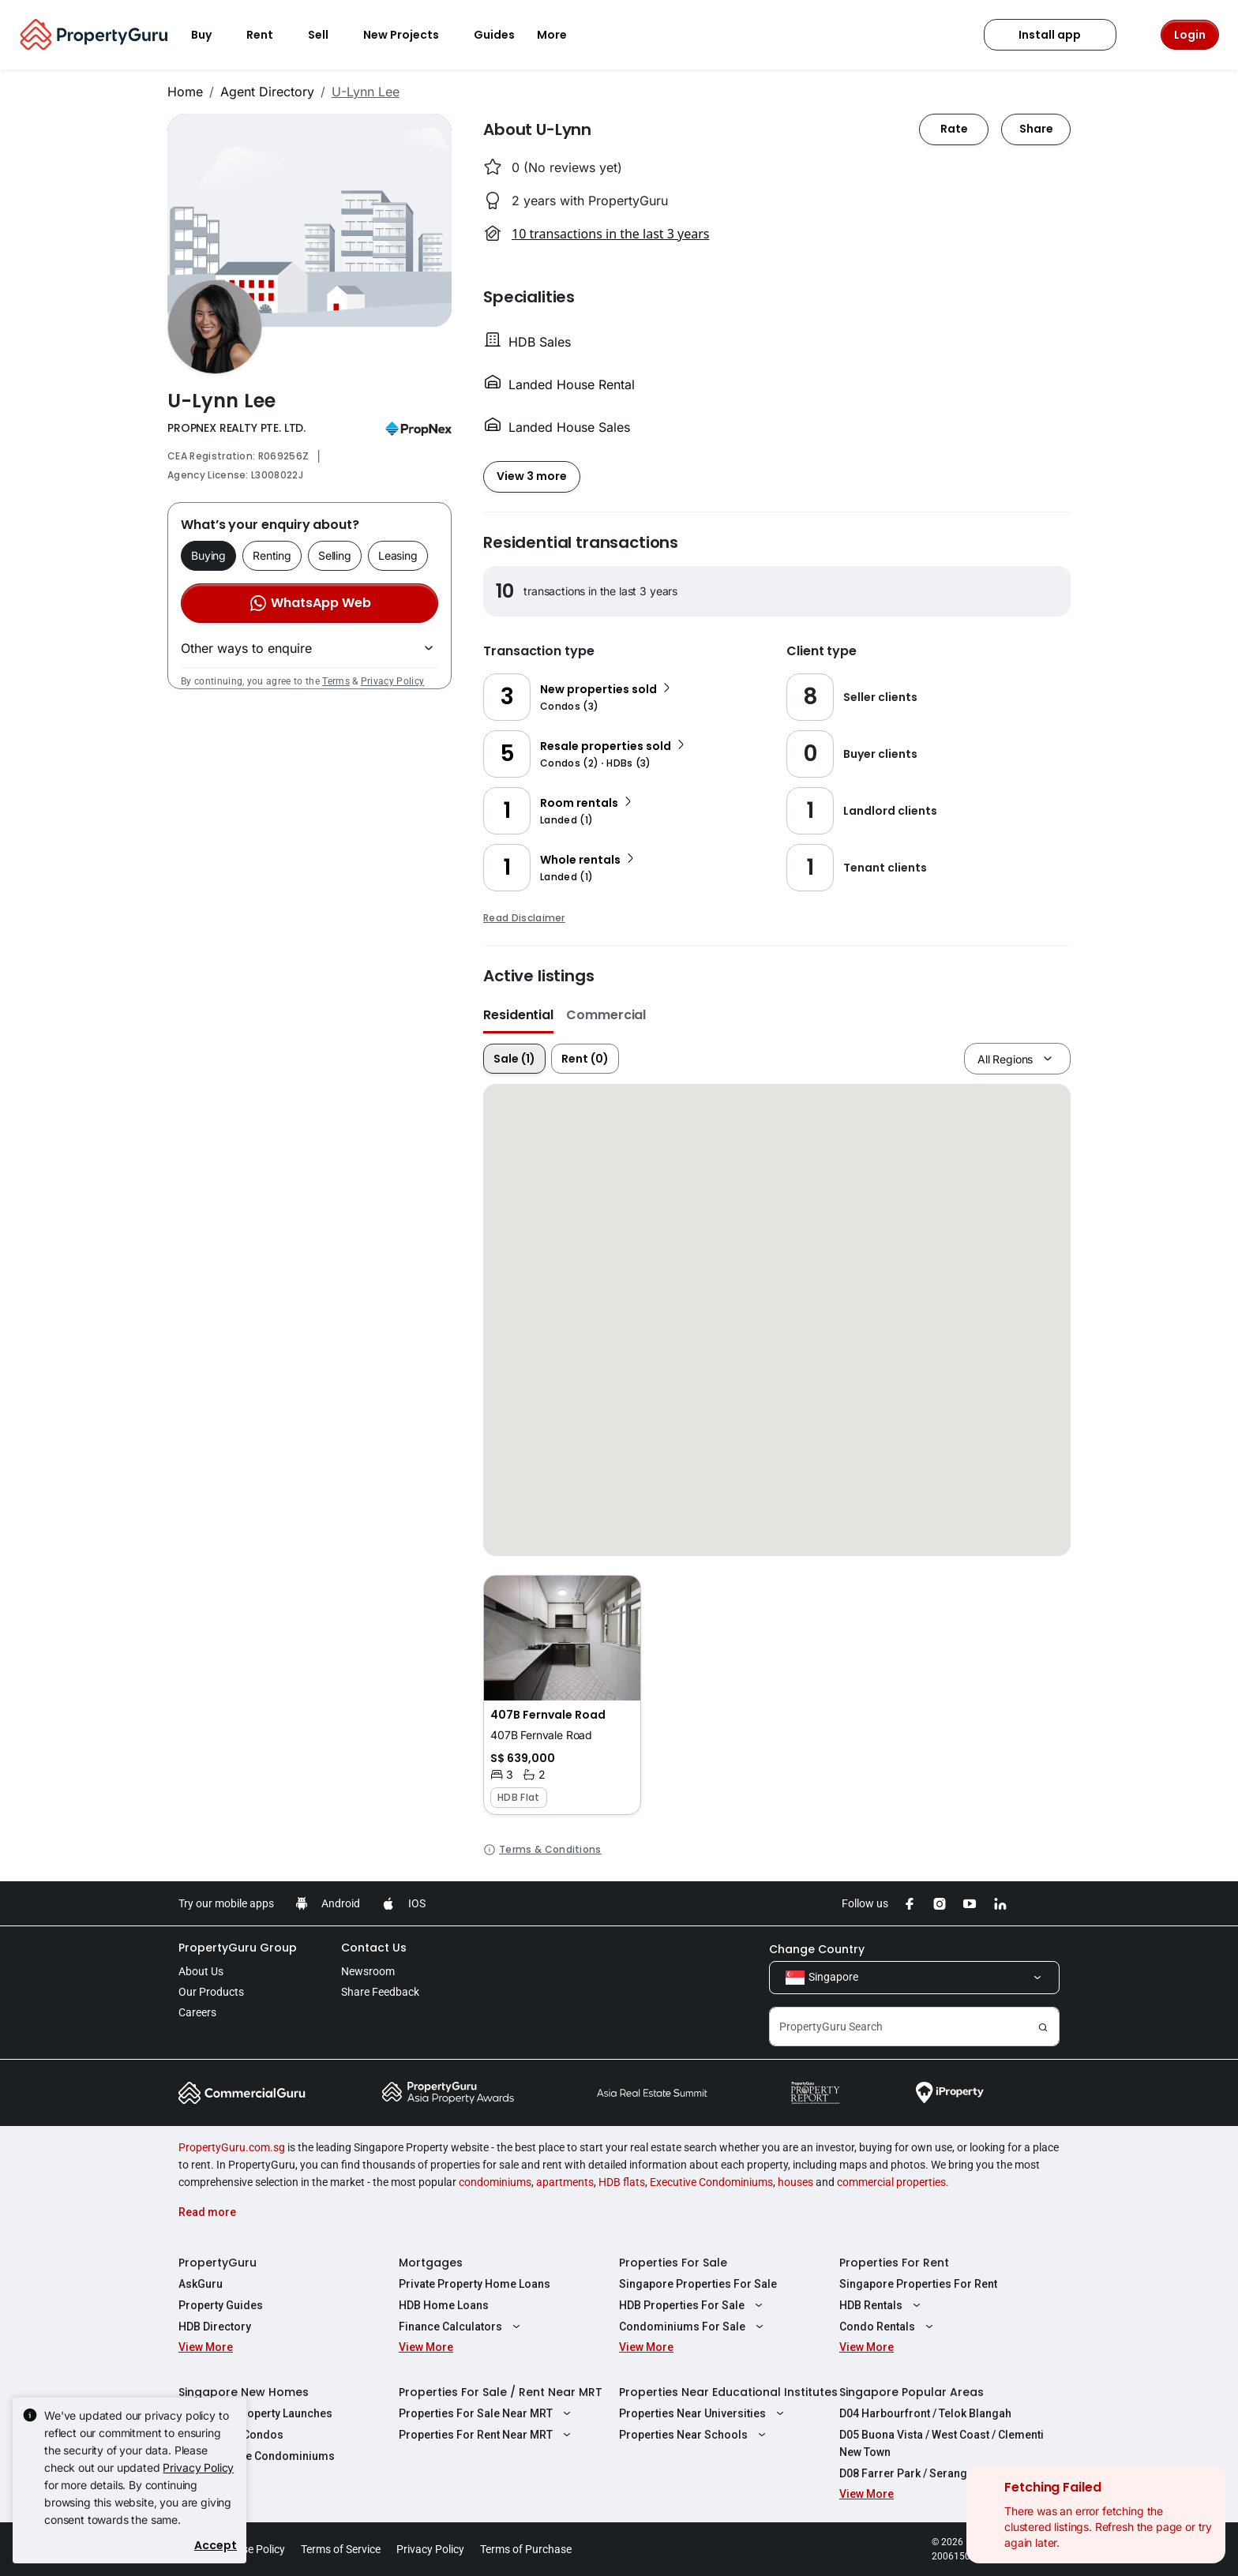  What do you see at coordinates (444, 2305) in the screenshot?
I see `HDB Home Loans` at bounding box center [444, 2305].